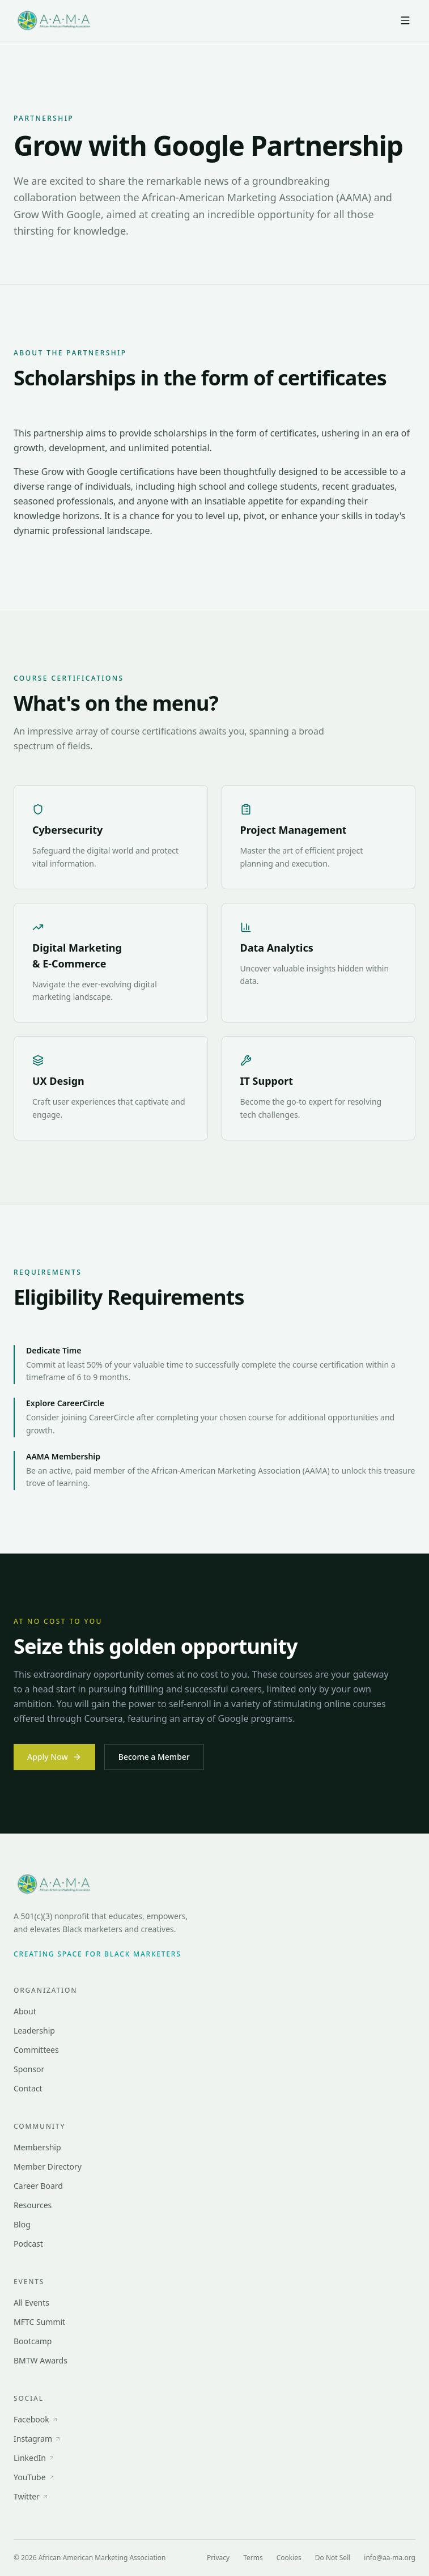 The height and width of the screenshot is (2576, 429). Describe the element at coordinates (34, 2030) in the screenshot. I see `Leadership` at that location.